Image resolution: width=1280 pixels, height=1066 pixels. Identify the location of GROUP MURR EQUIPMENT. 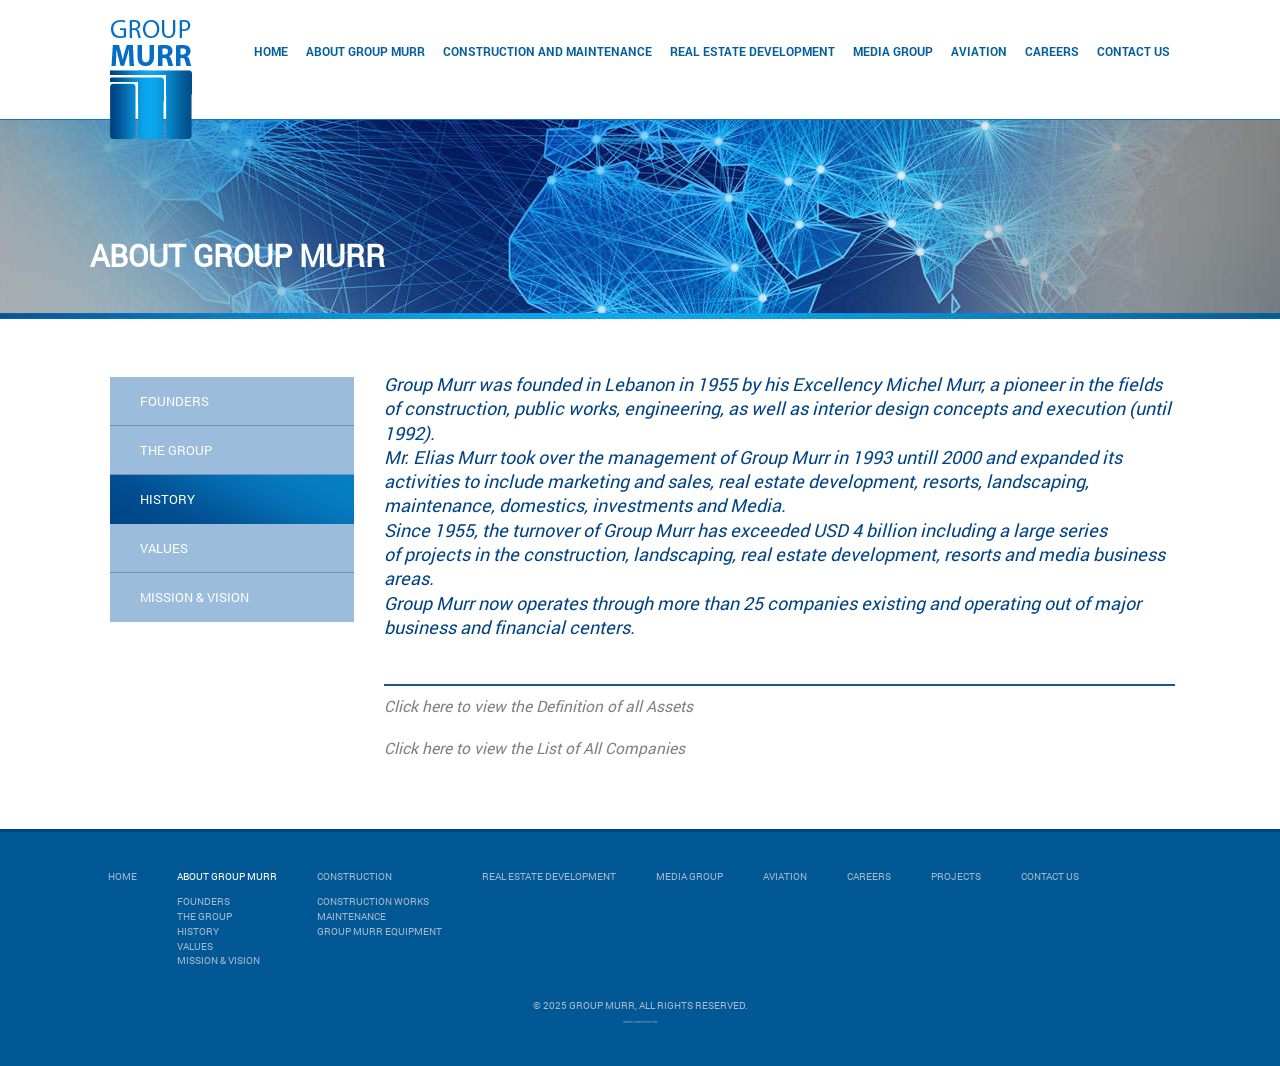
(379, 931).